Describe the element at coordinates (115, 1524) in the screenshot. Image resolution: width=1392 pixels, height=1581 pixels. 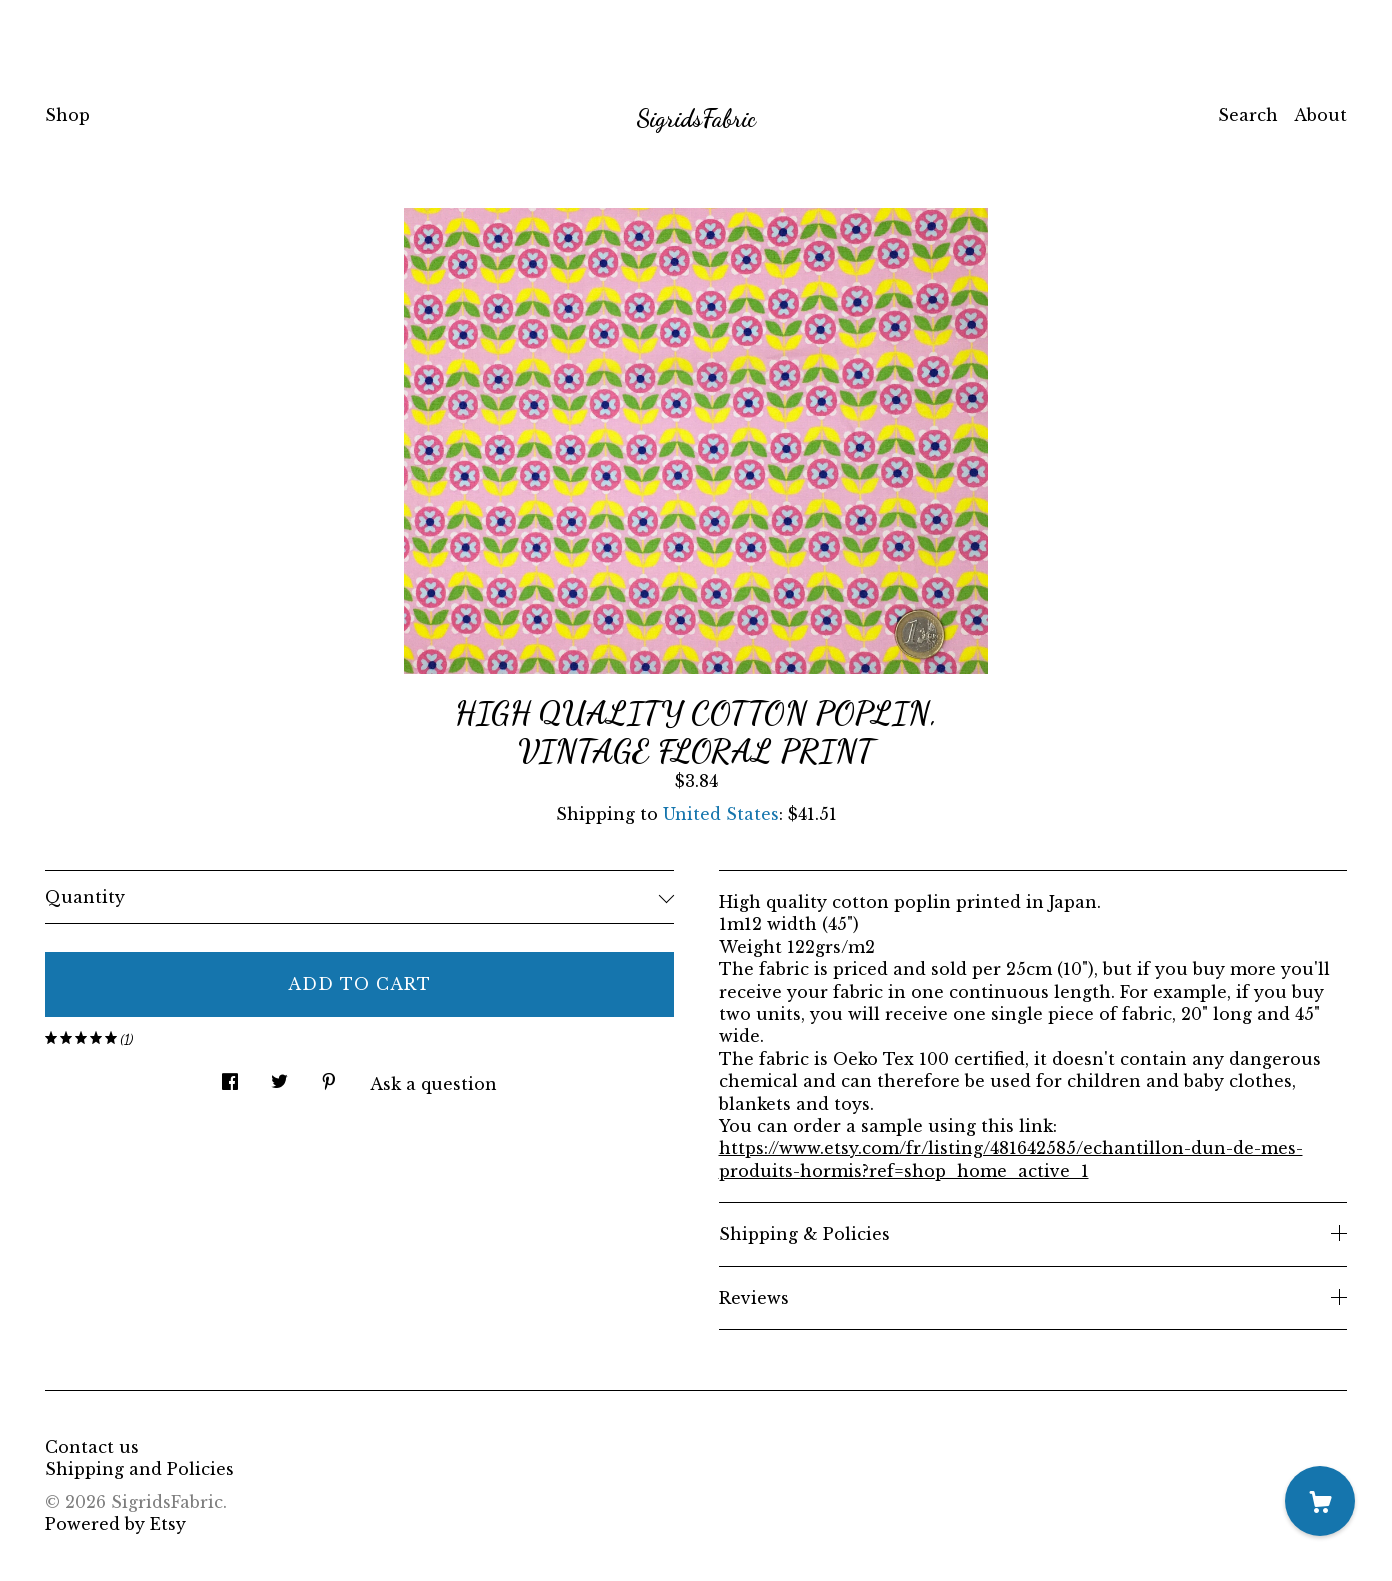
I see `Powered by Etsy` at that location.